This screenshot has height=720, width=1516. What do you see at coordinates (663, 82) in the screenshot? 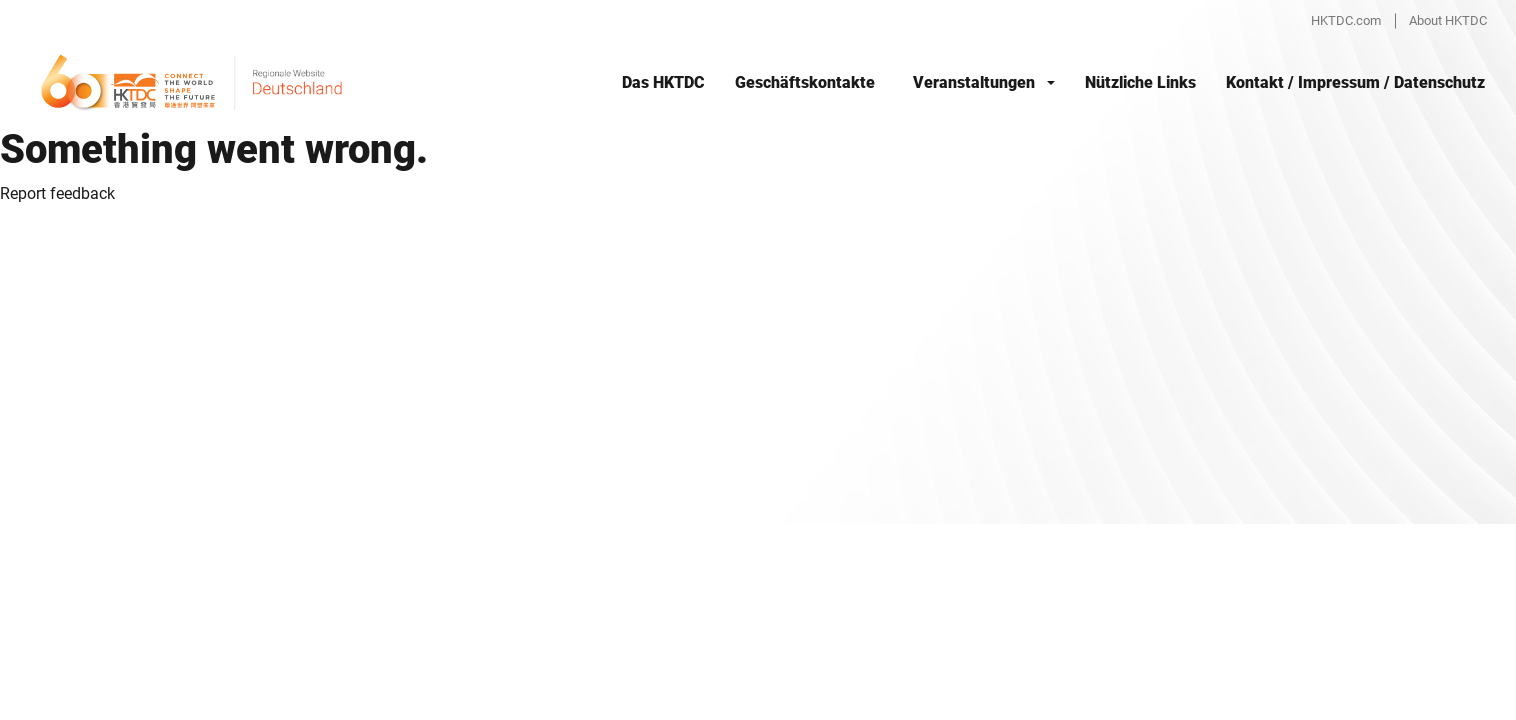
I see `Das HKTDC` at bounding box center [663, 82].